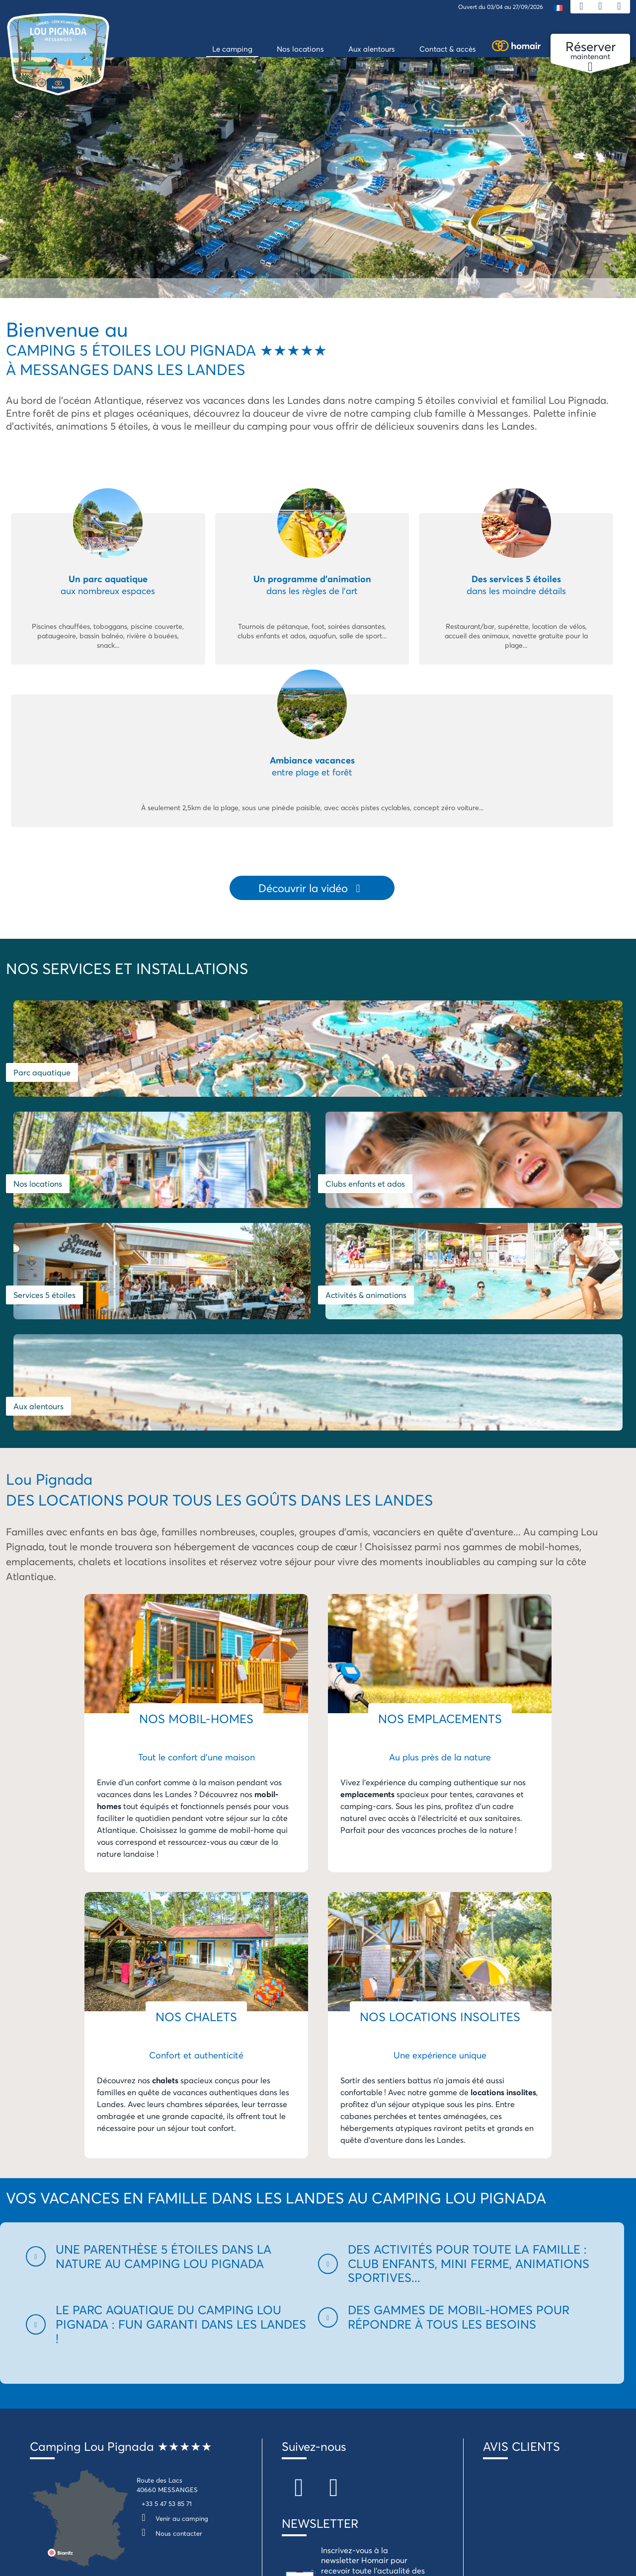  I want to click on Nous contacter, so click(169, 2289).